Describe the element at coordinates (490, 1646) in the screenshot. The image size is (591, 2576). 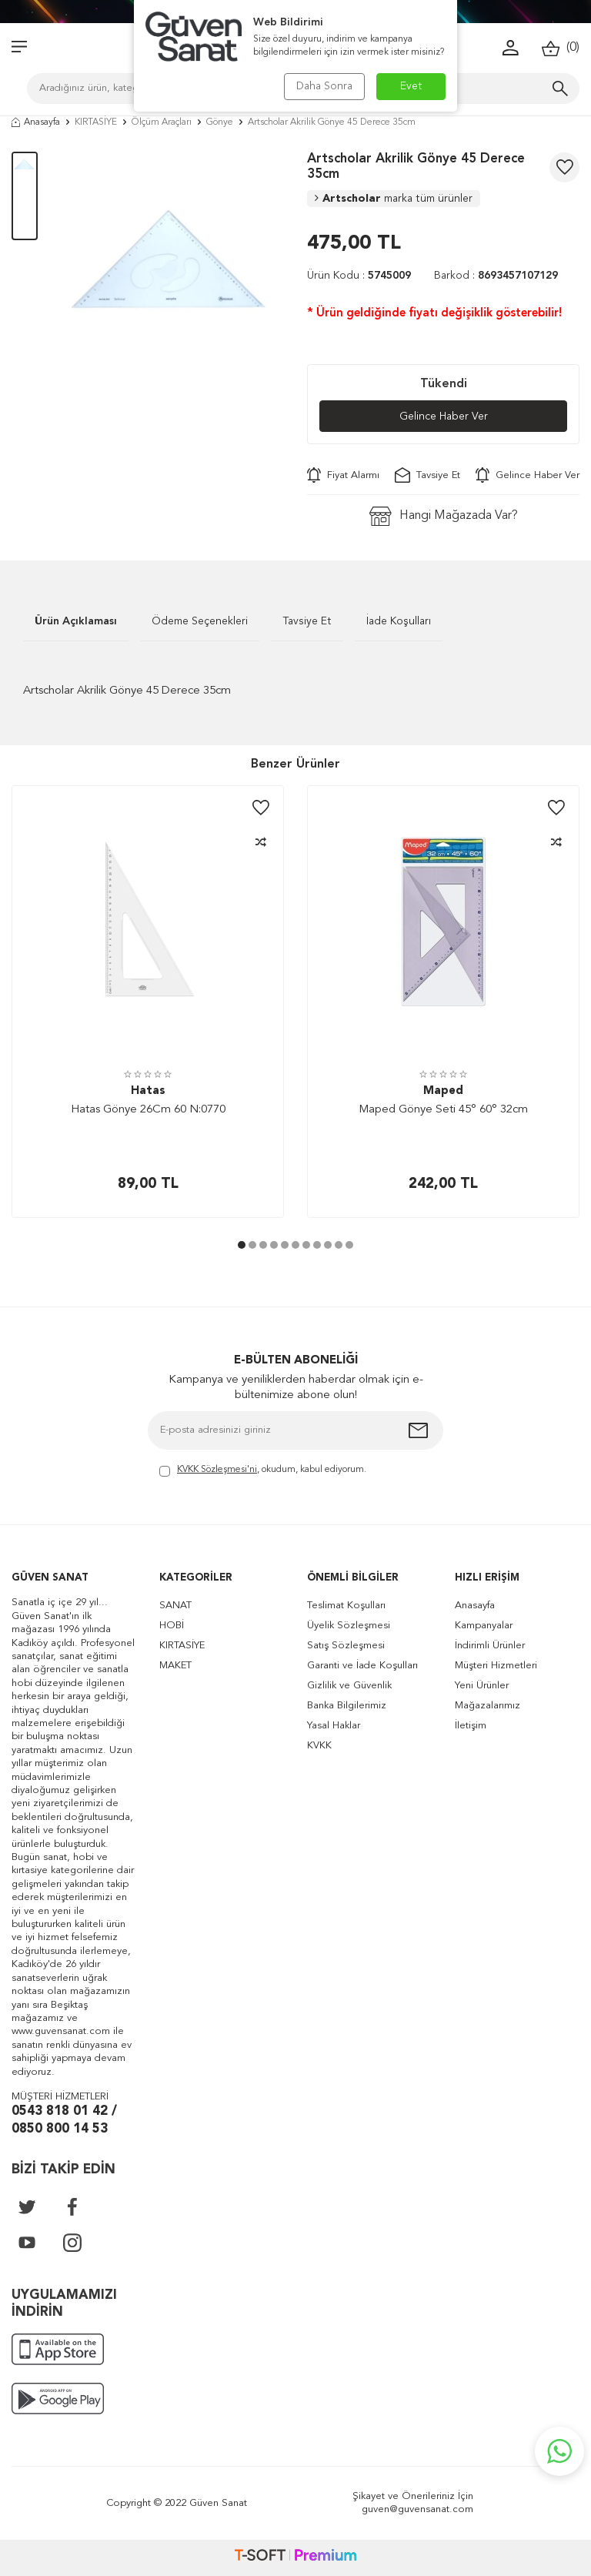
I see `İndirimli Ürünler` at that location.